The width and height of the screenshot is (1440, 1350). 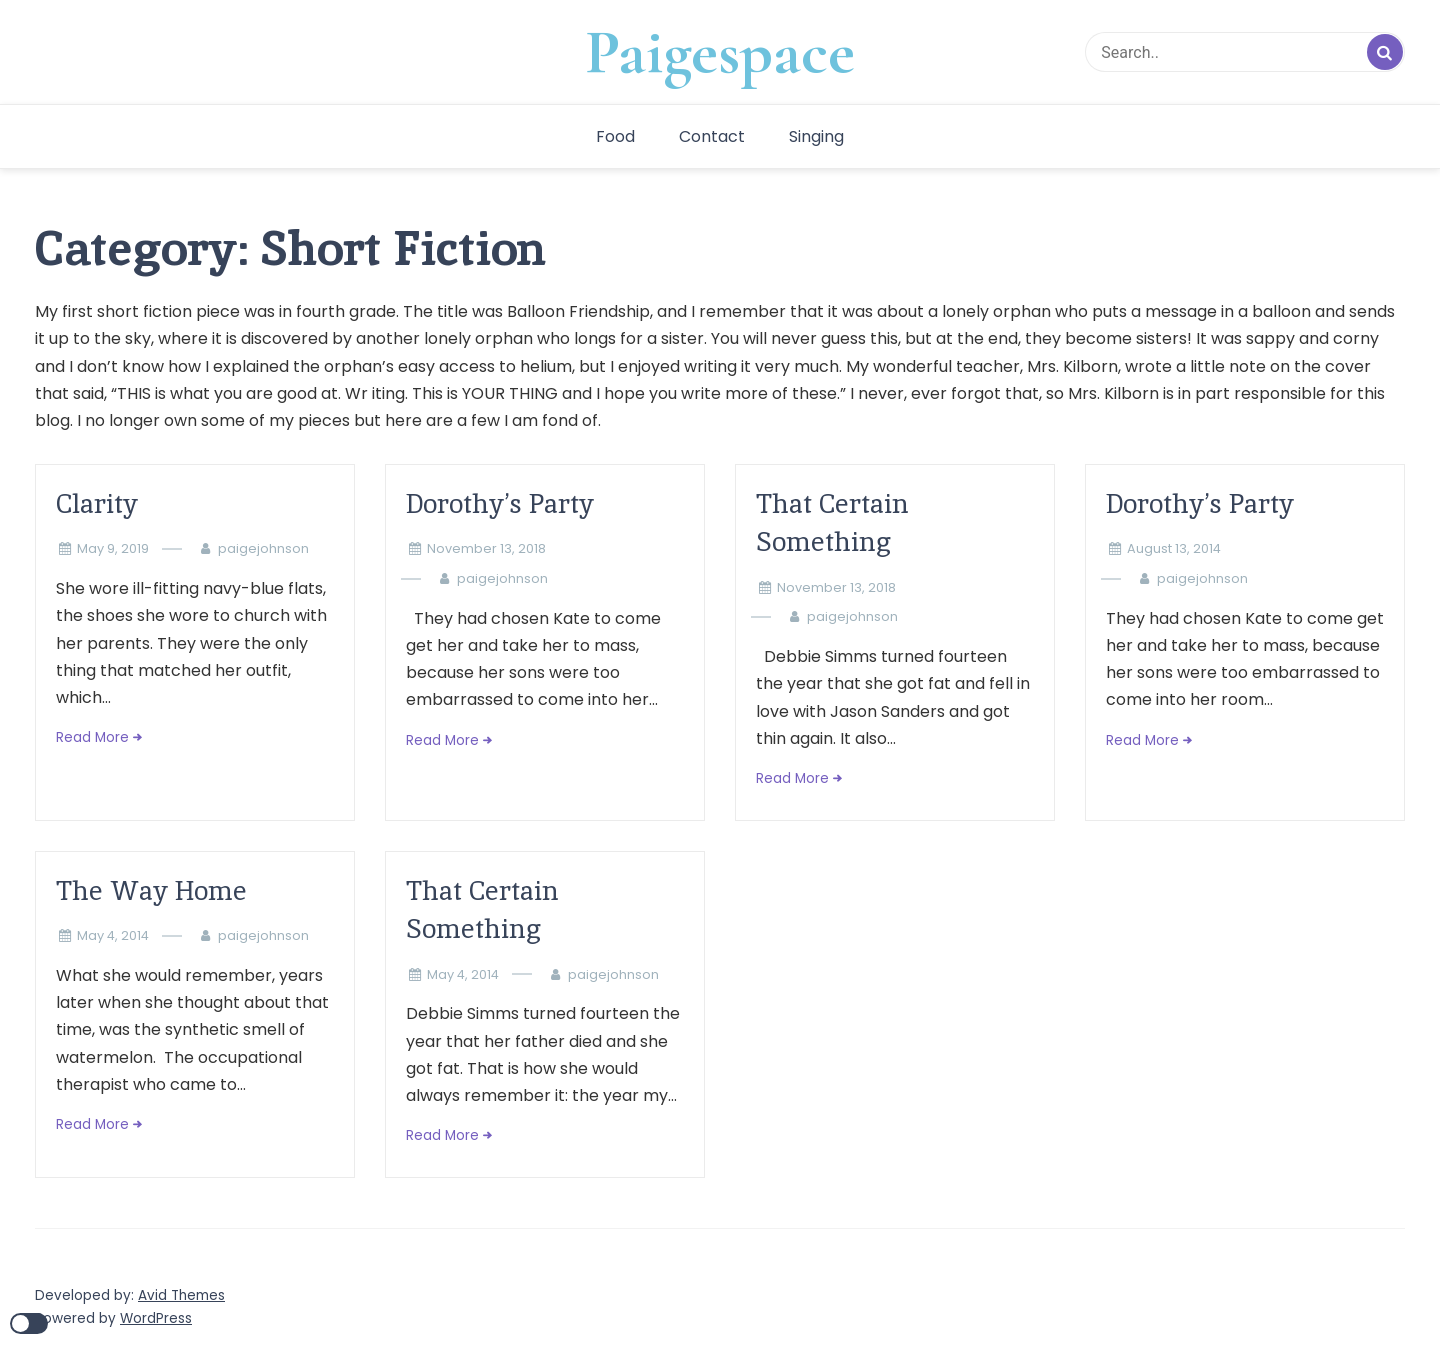 What do you see at coordinates (500, 503) in the screenshot?
I see `Dorothy’s Party` at bounding box center [500, 503].